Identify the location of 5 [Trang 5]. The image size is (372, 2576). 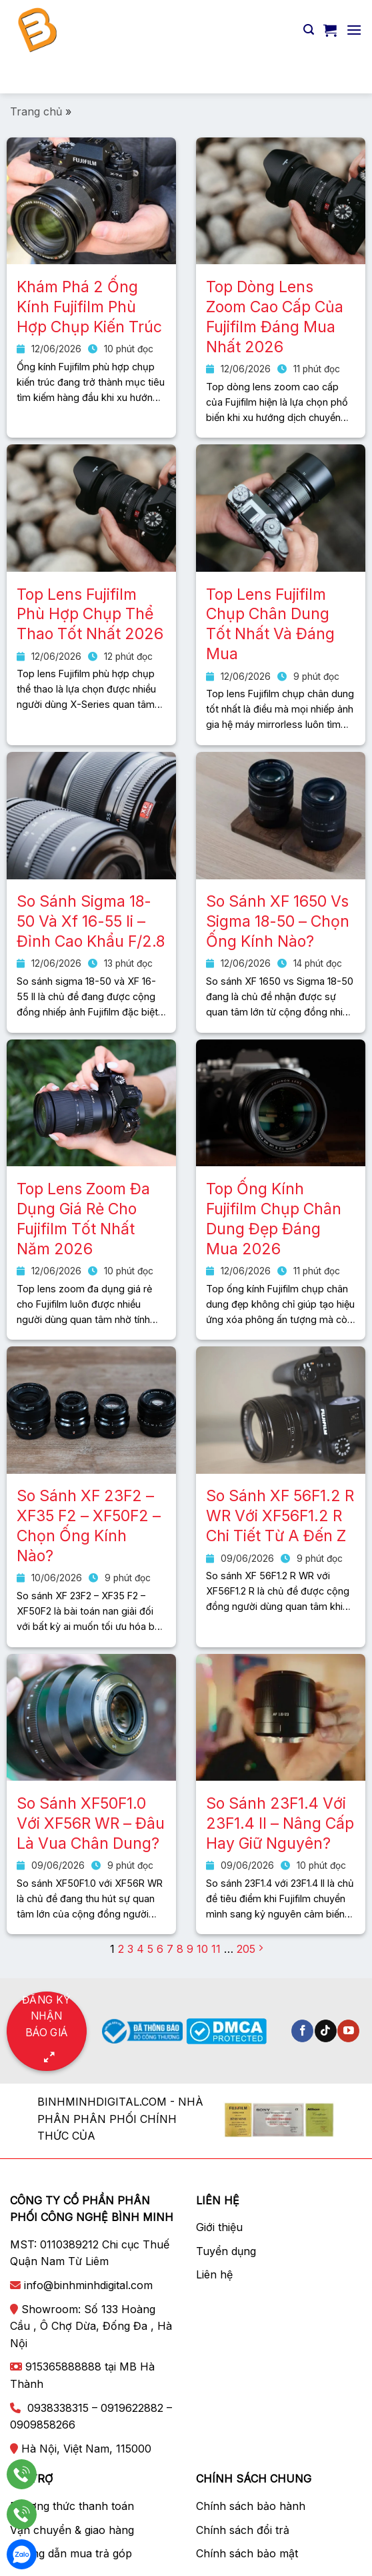
(150, 1949).